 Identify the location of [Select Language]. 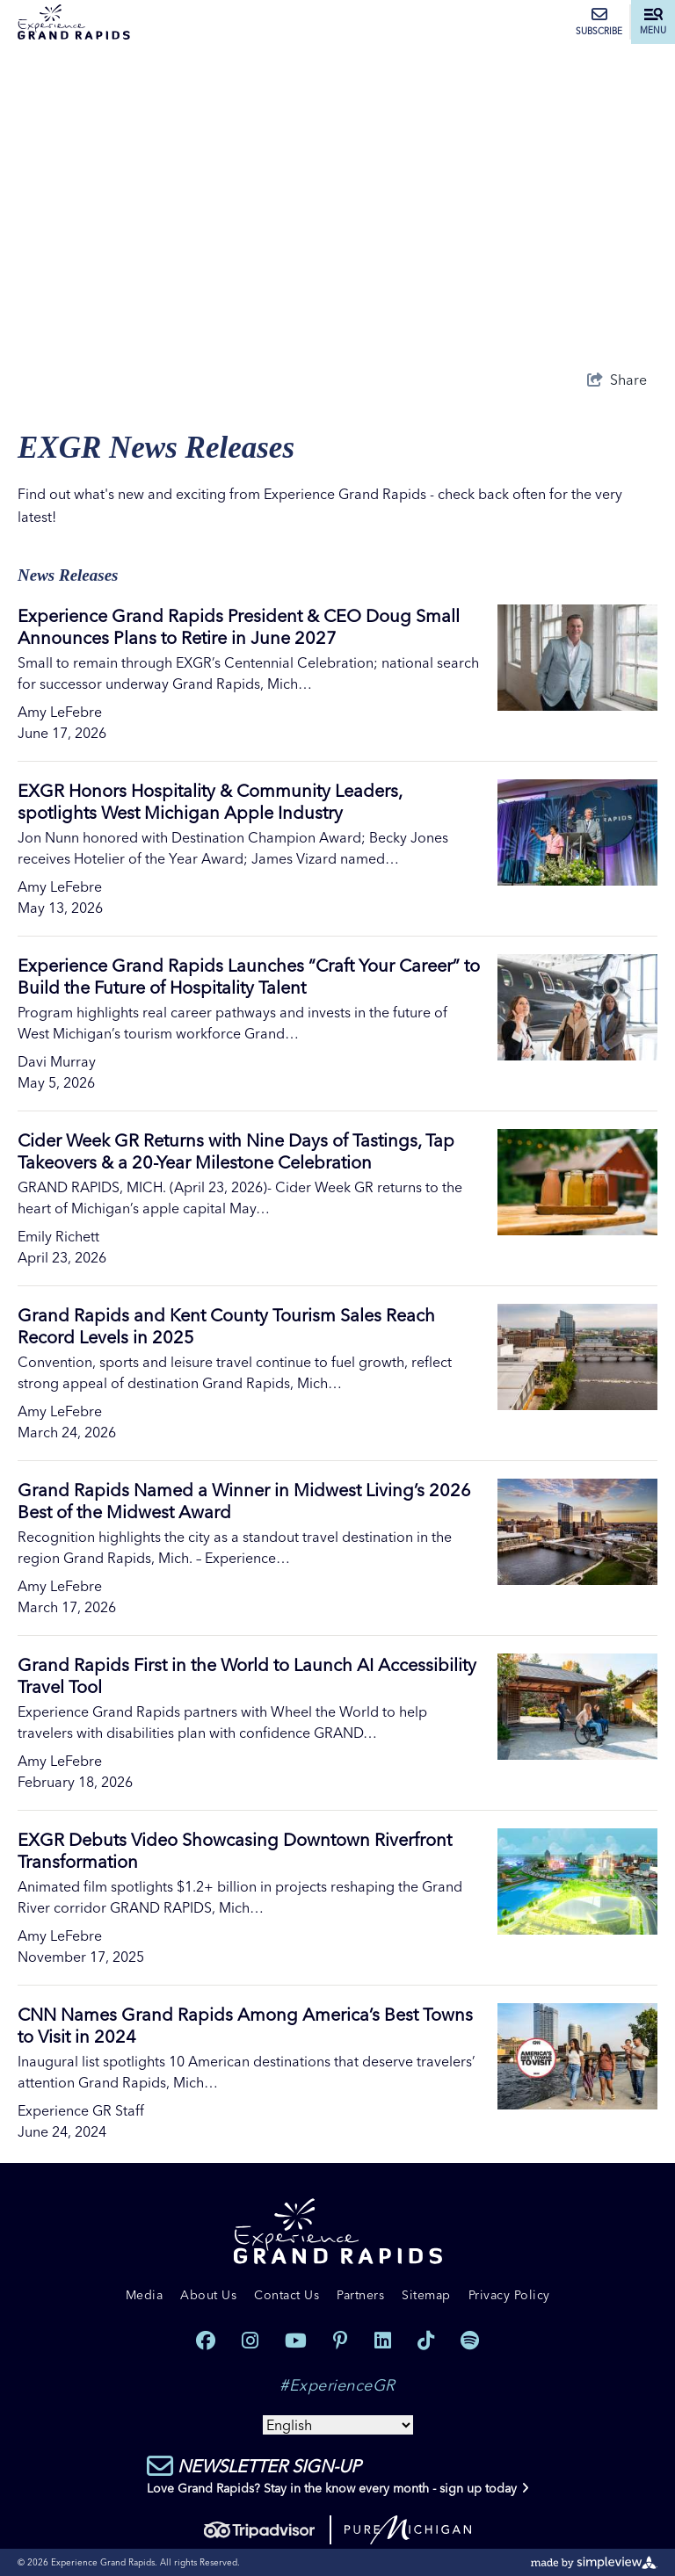
(338, 2425).